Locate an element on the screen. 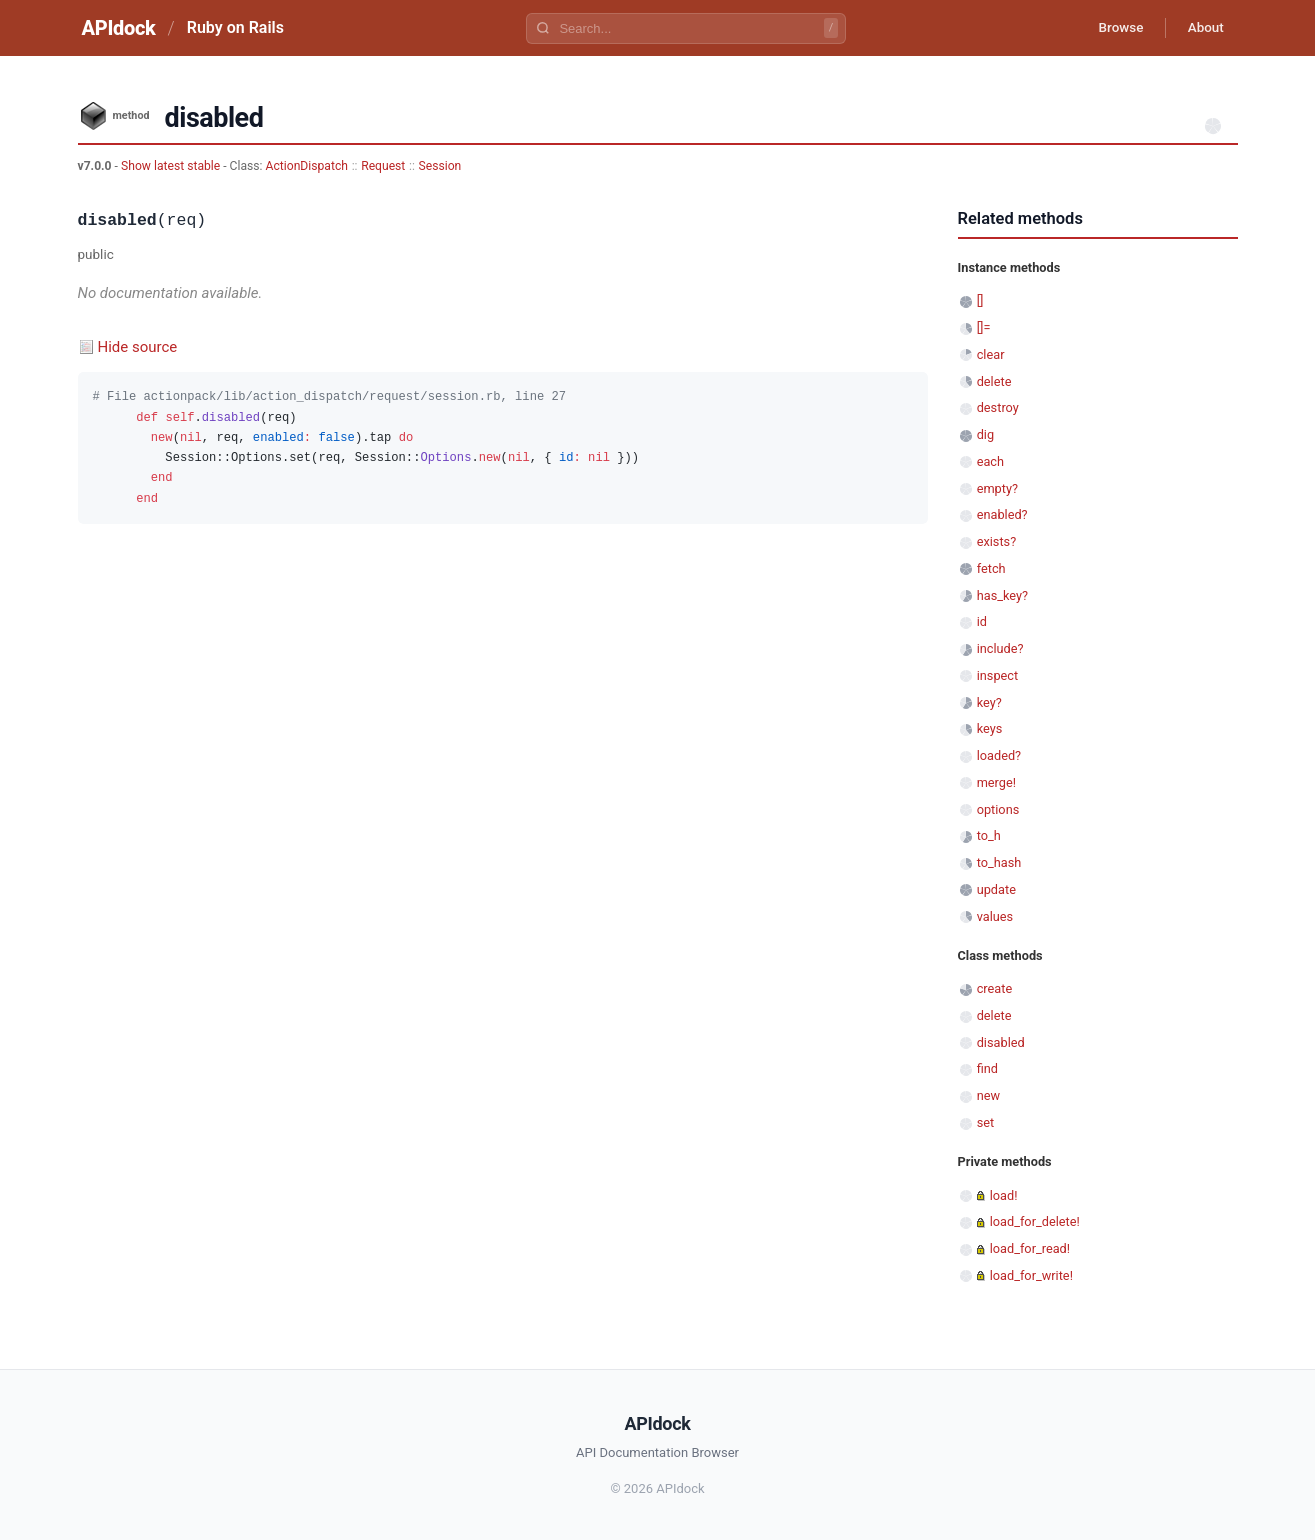 The height and width of the screenshot is (1540, 1315). clear is located at coordinates (991, 354).